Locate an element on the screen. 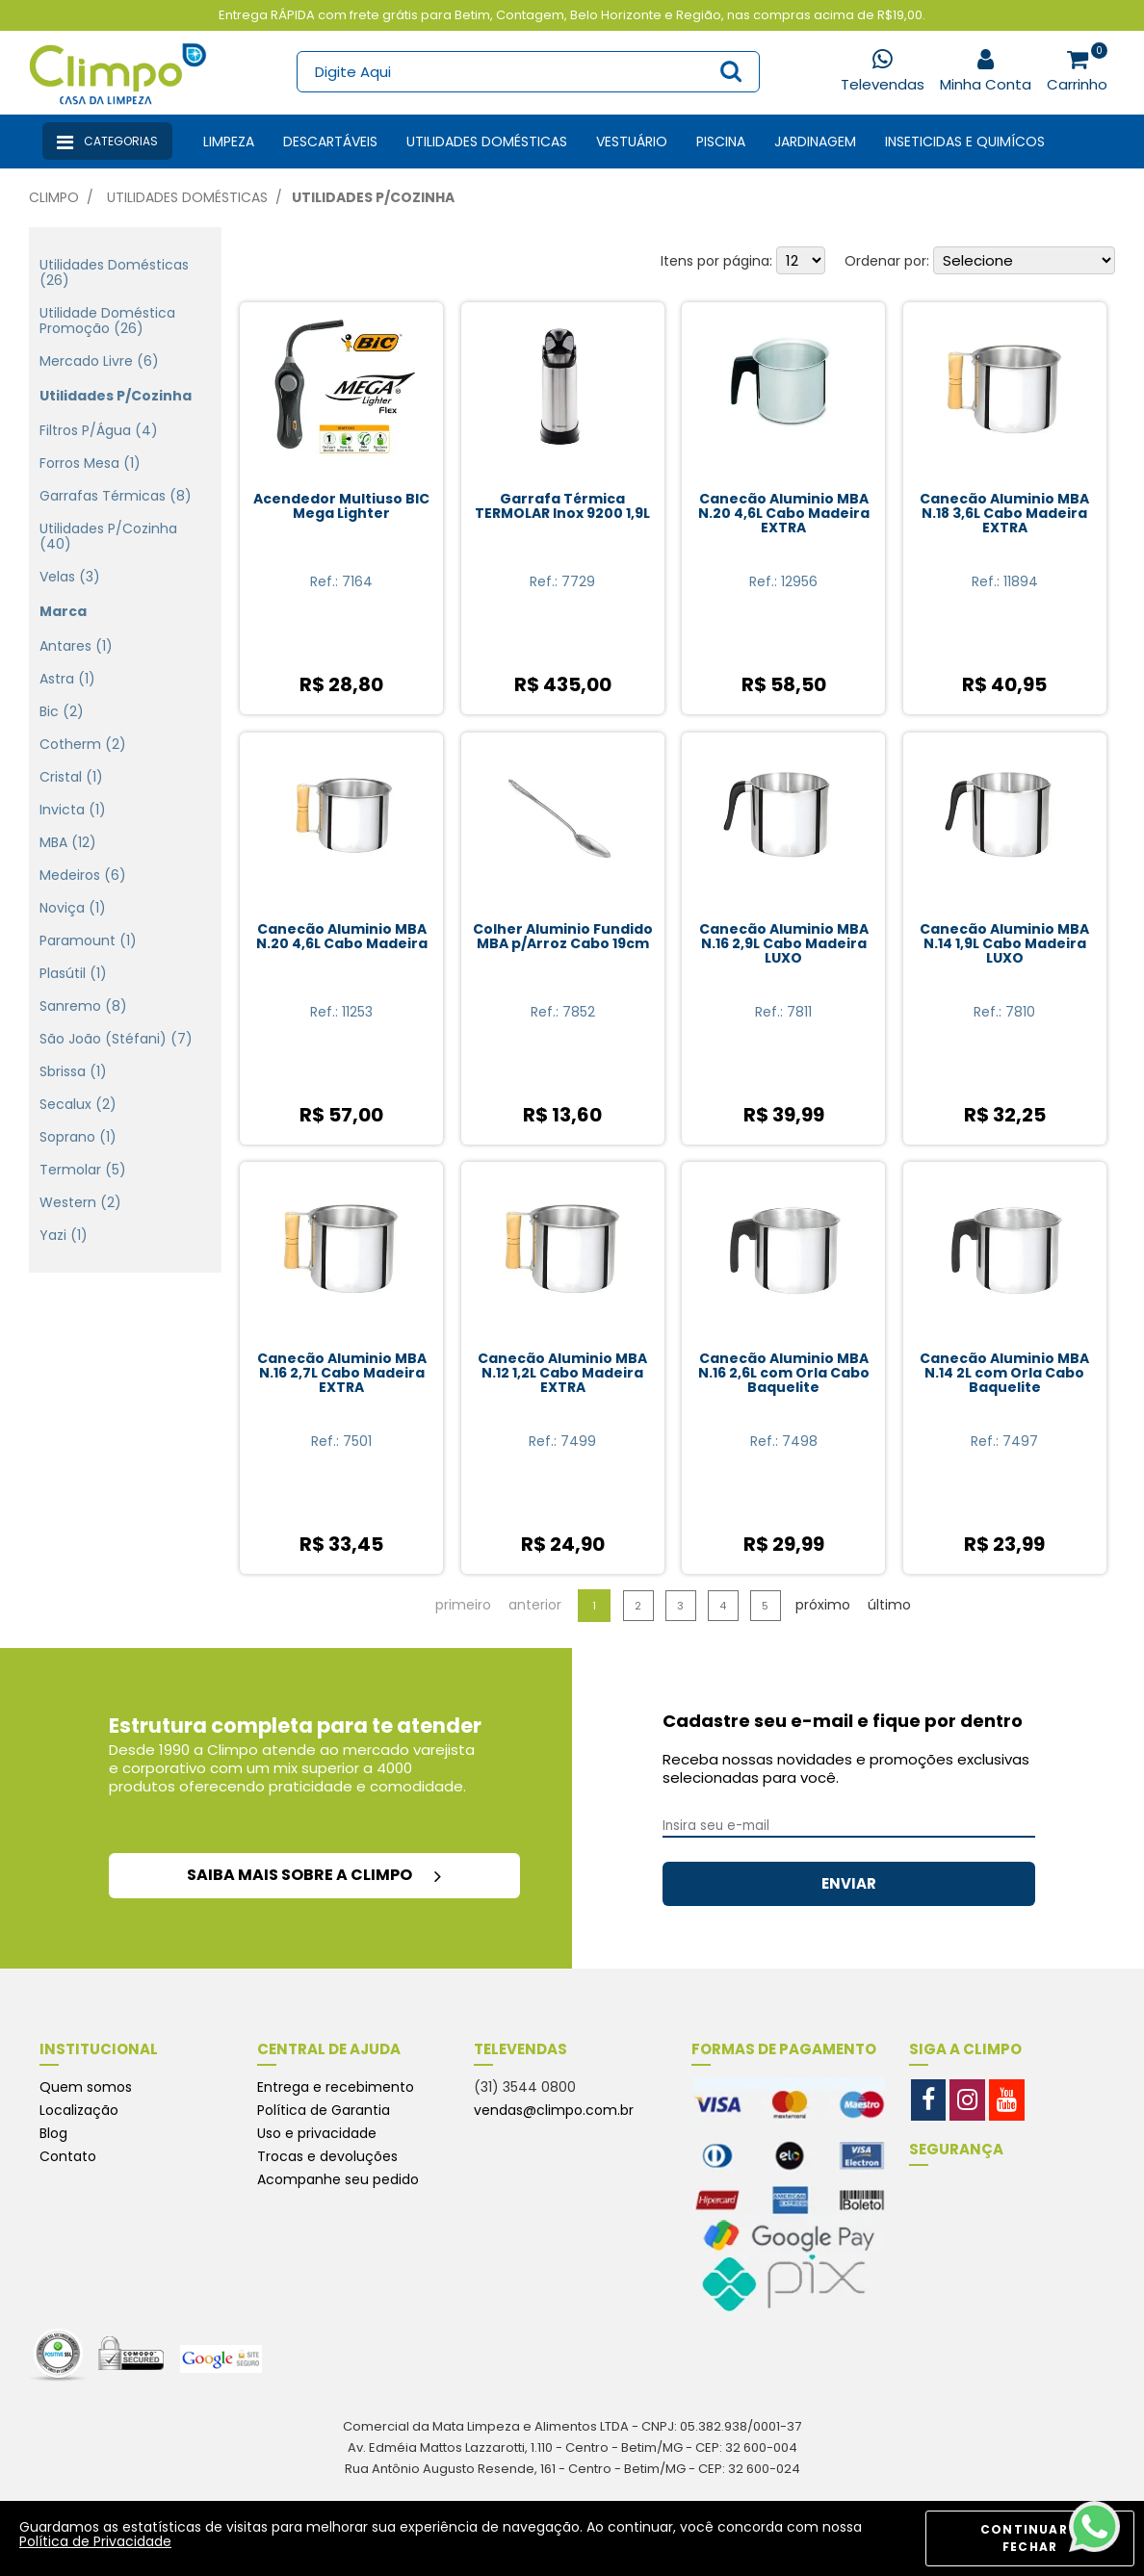 This screenshot has height=2576, width=1144. Limpeza is located at coordinates (228, 141).